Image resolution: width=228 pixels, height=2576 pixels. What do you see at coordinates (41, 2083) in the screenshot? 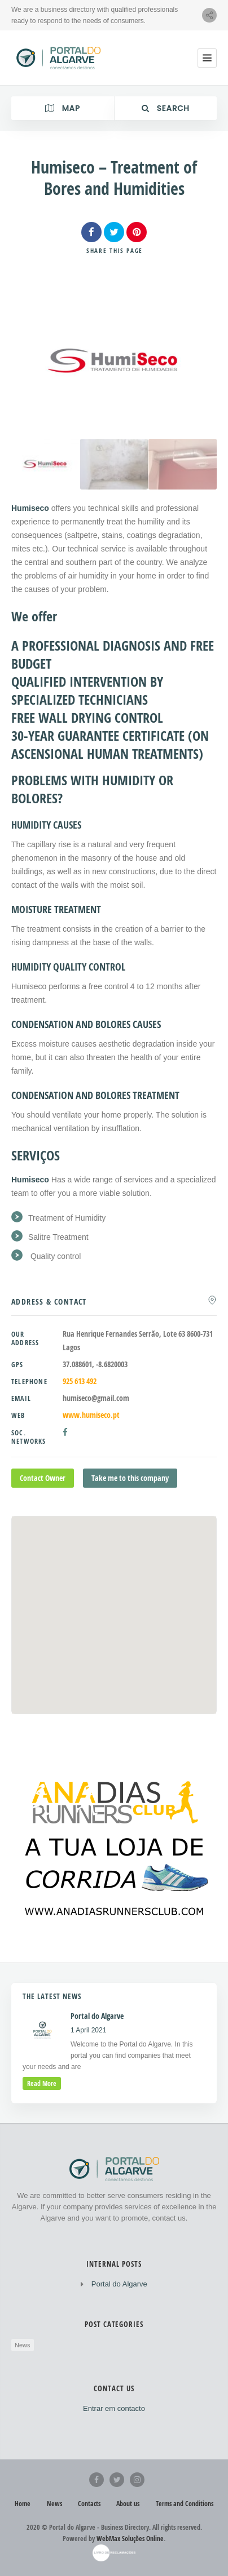
I see `read more` at bounding box center [41, 2083].